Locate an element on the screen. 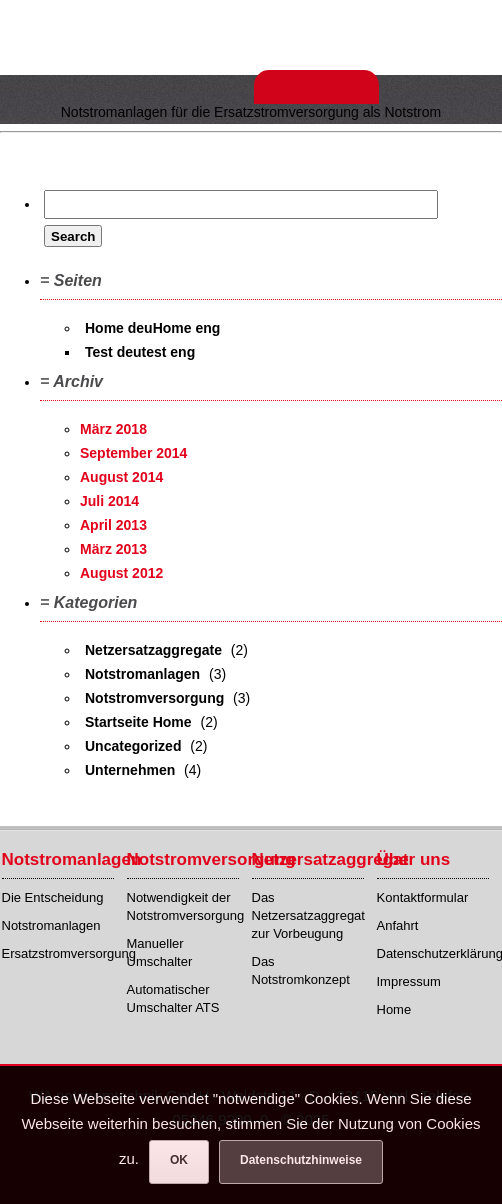 This screenshot has height=1204, width=502. Test deutest eng is located at coordinates (140, 352).